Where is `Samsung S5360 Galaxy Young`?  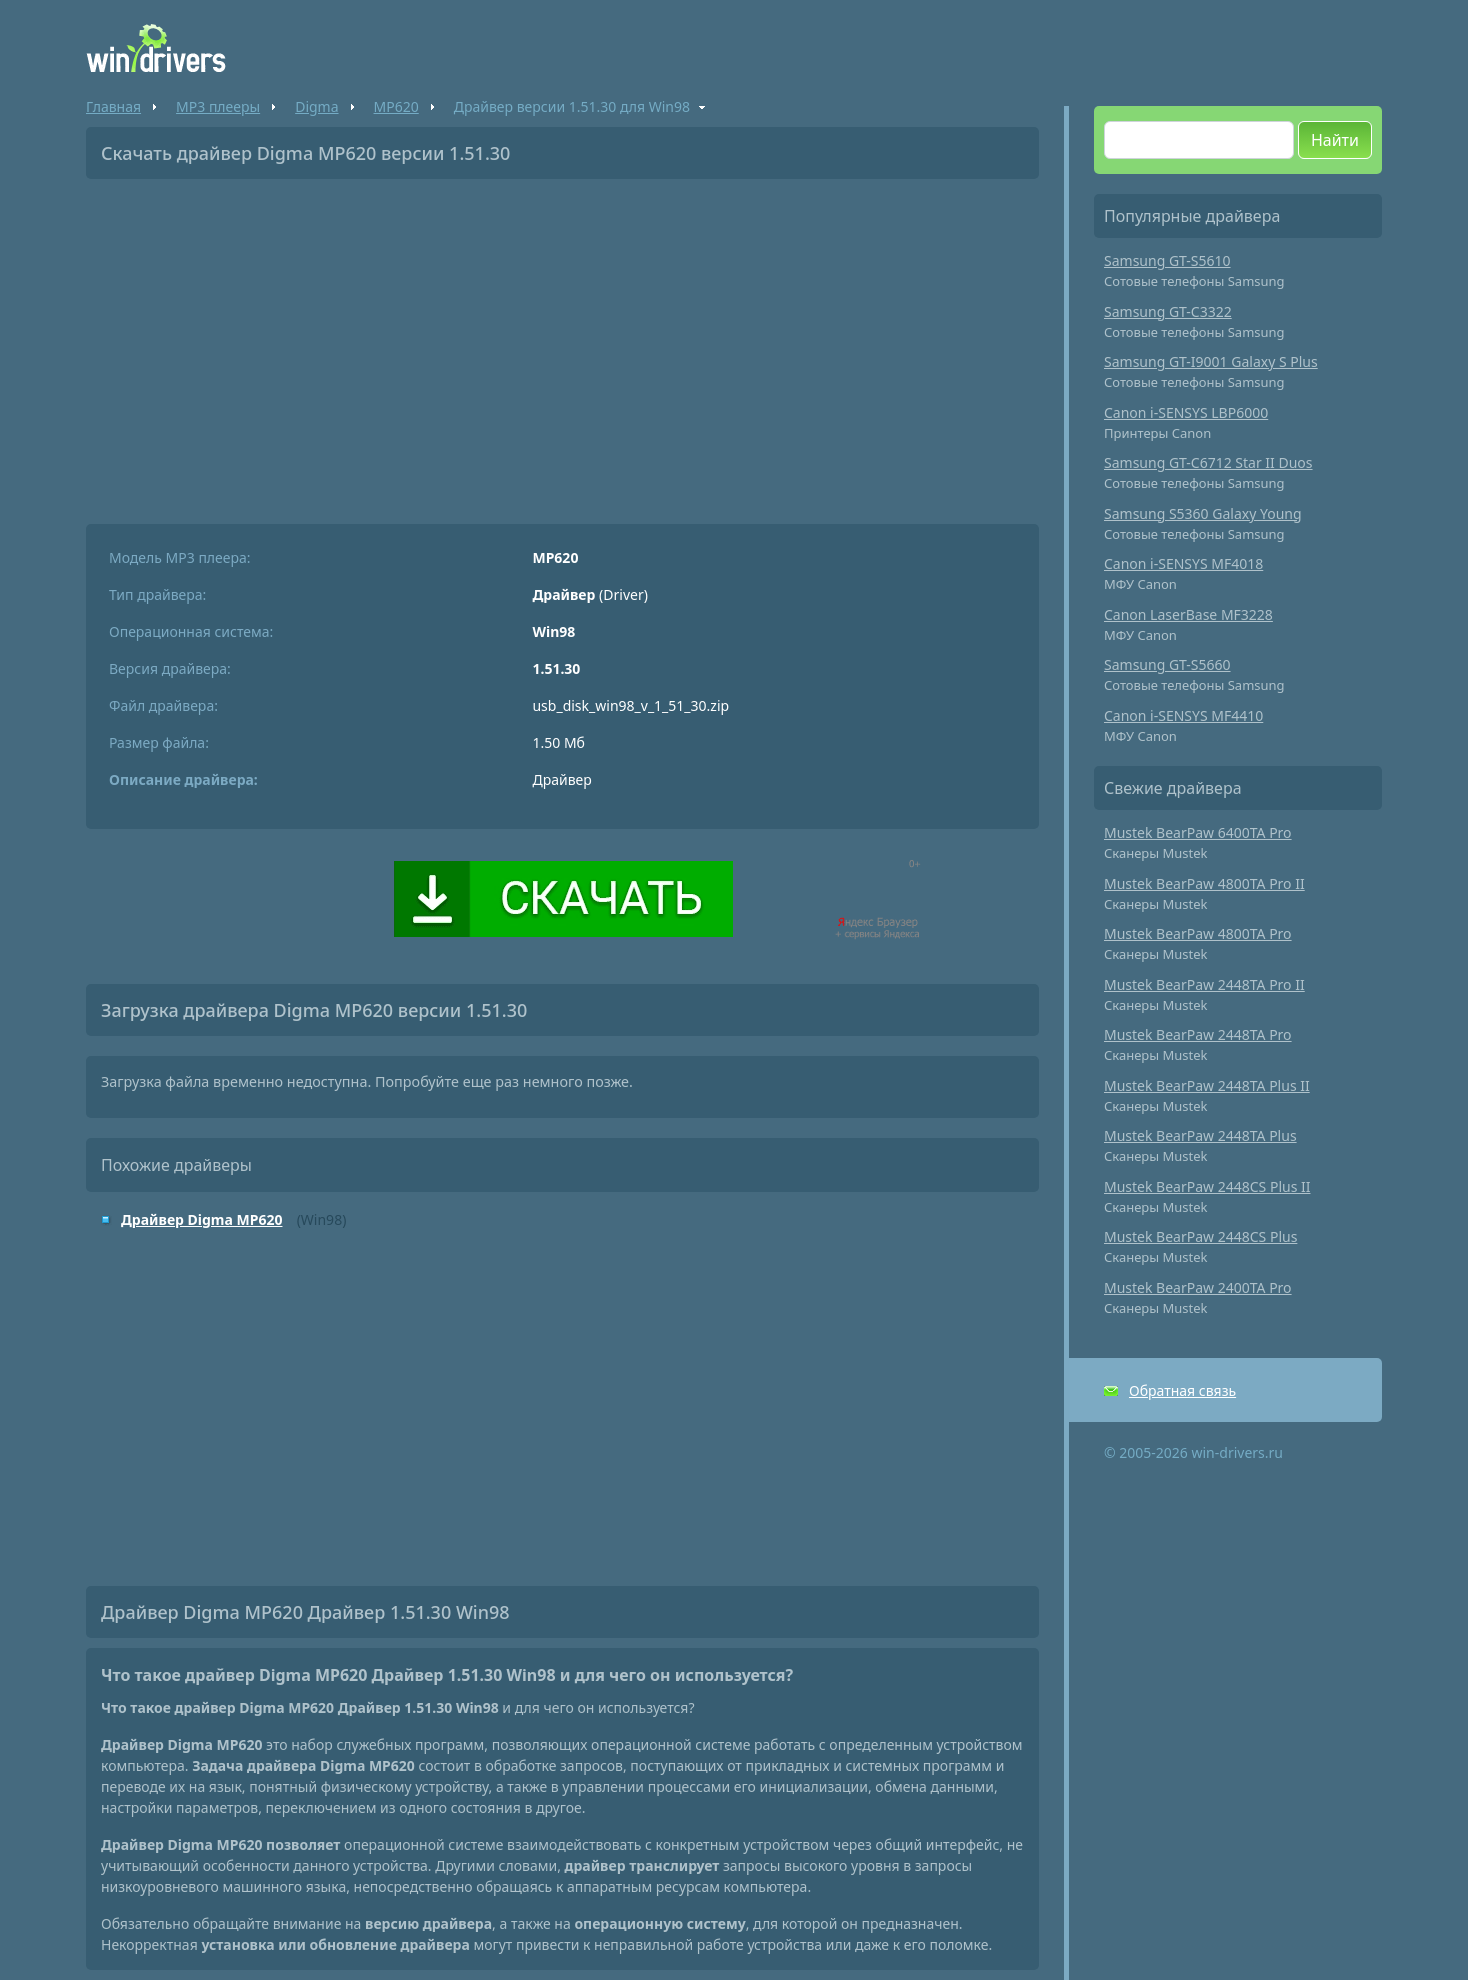
Samsung S5360 Galaxy Young is located at coordinates (1203, 513).